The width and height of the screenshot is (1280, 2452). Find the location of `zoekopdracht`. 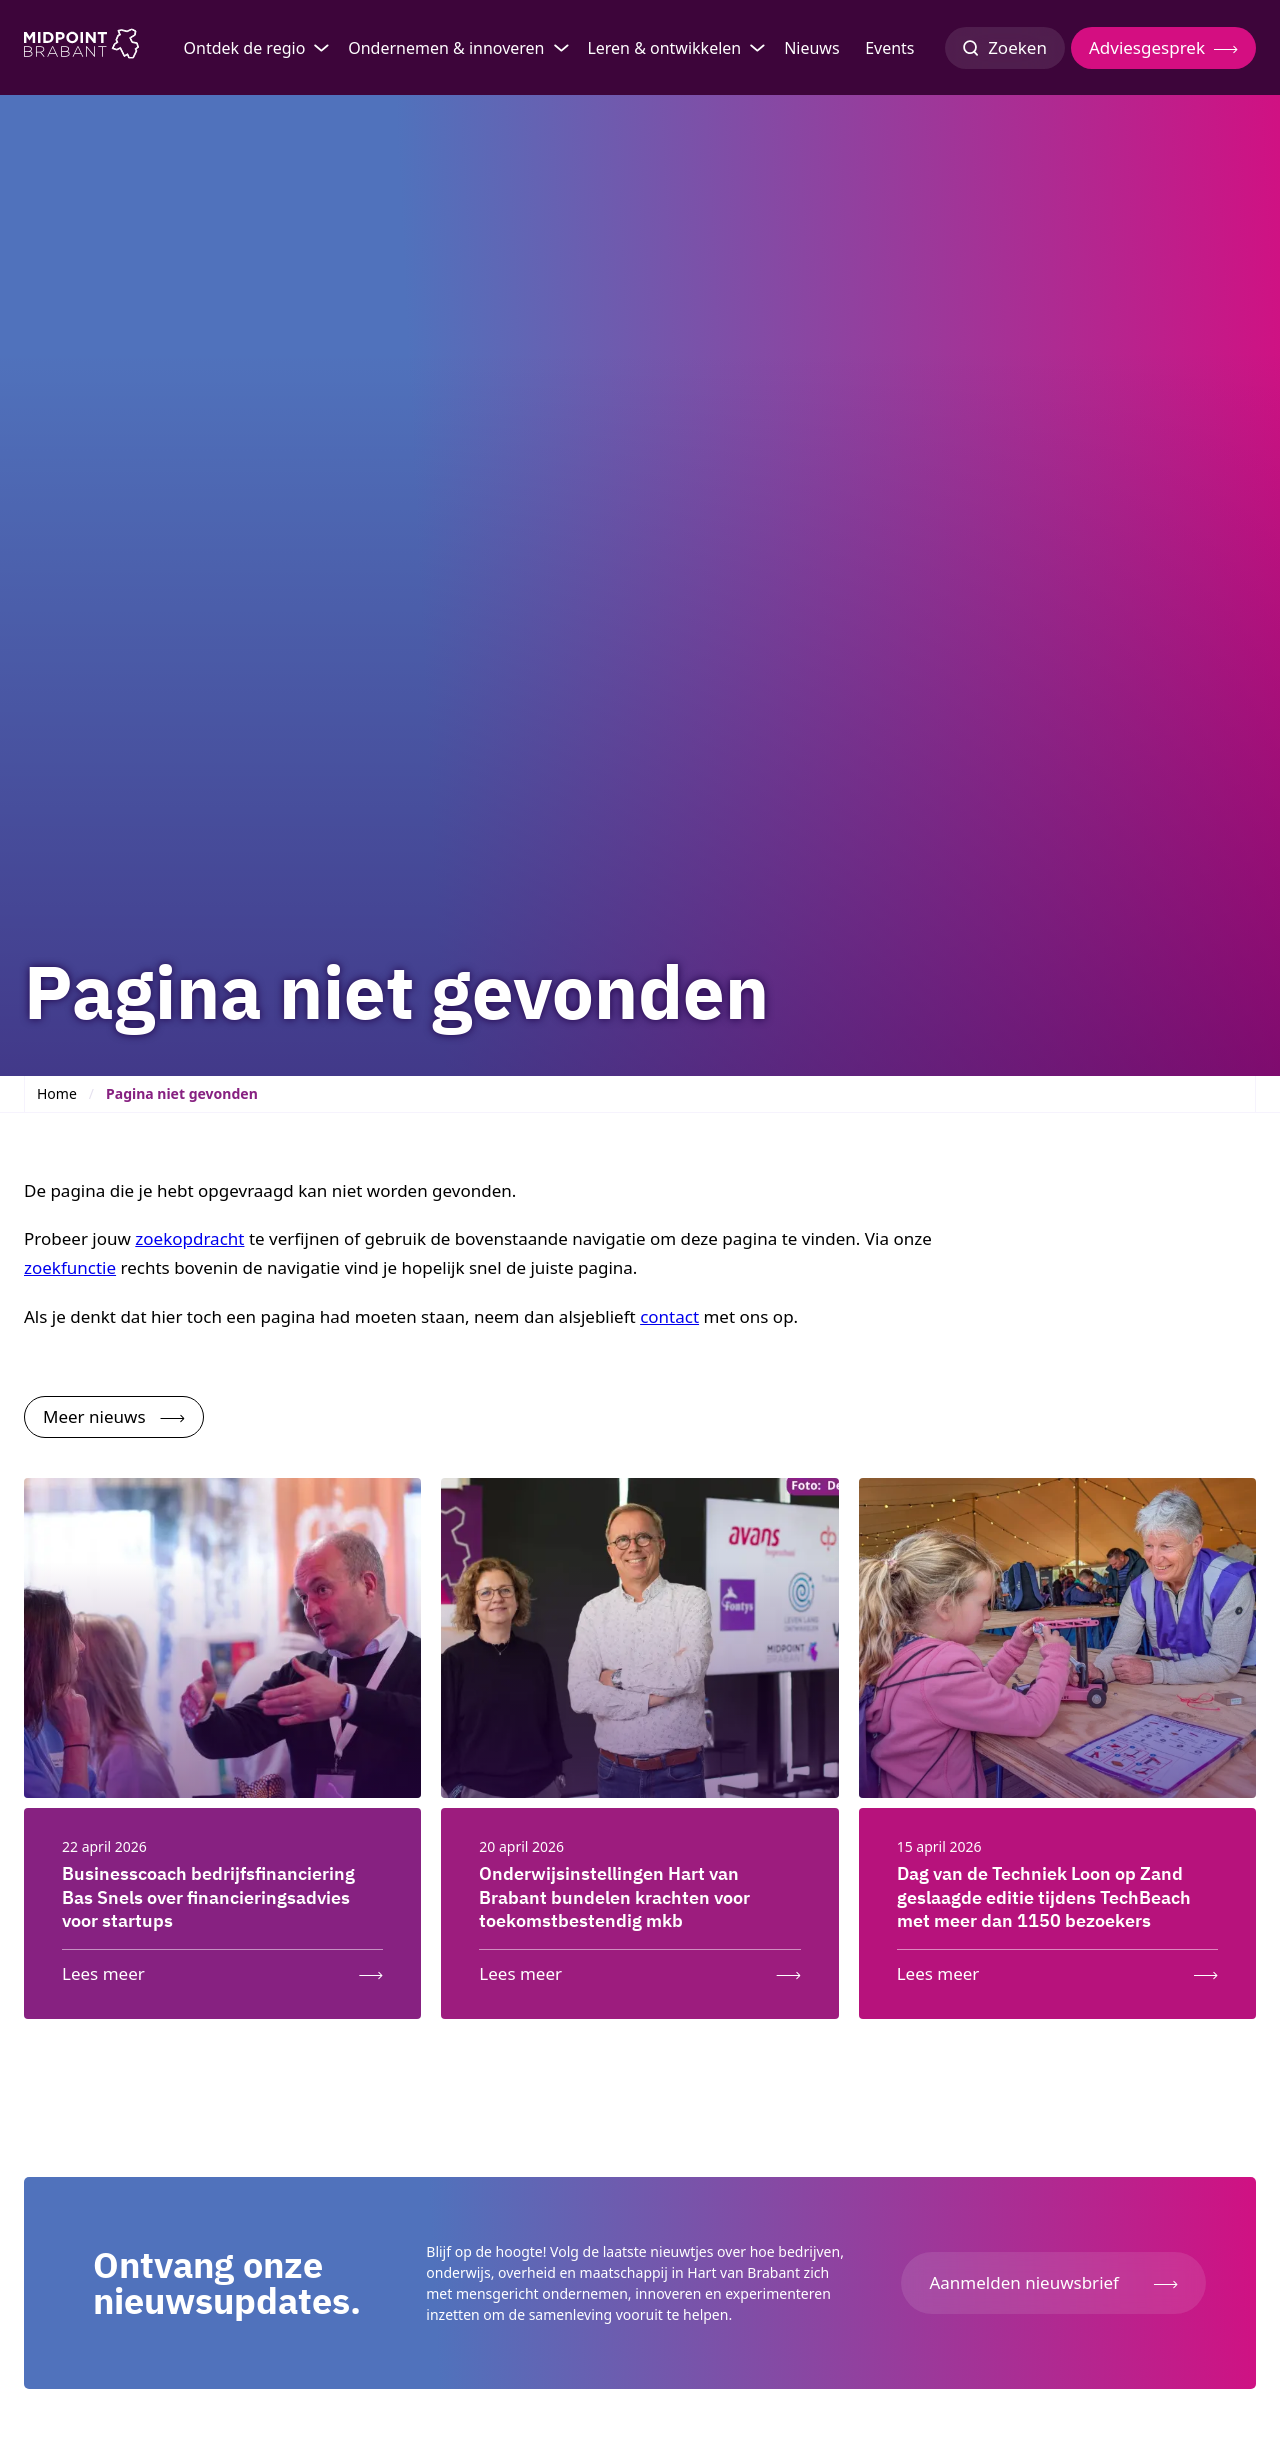

zoekopdracht is located at coordinates (189, 1238).